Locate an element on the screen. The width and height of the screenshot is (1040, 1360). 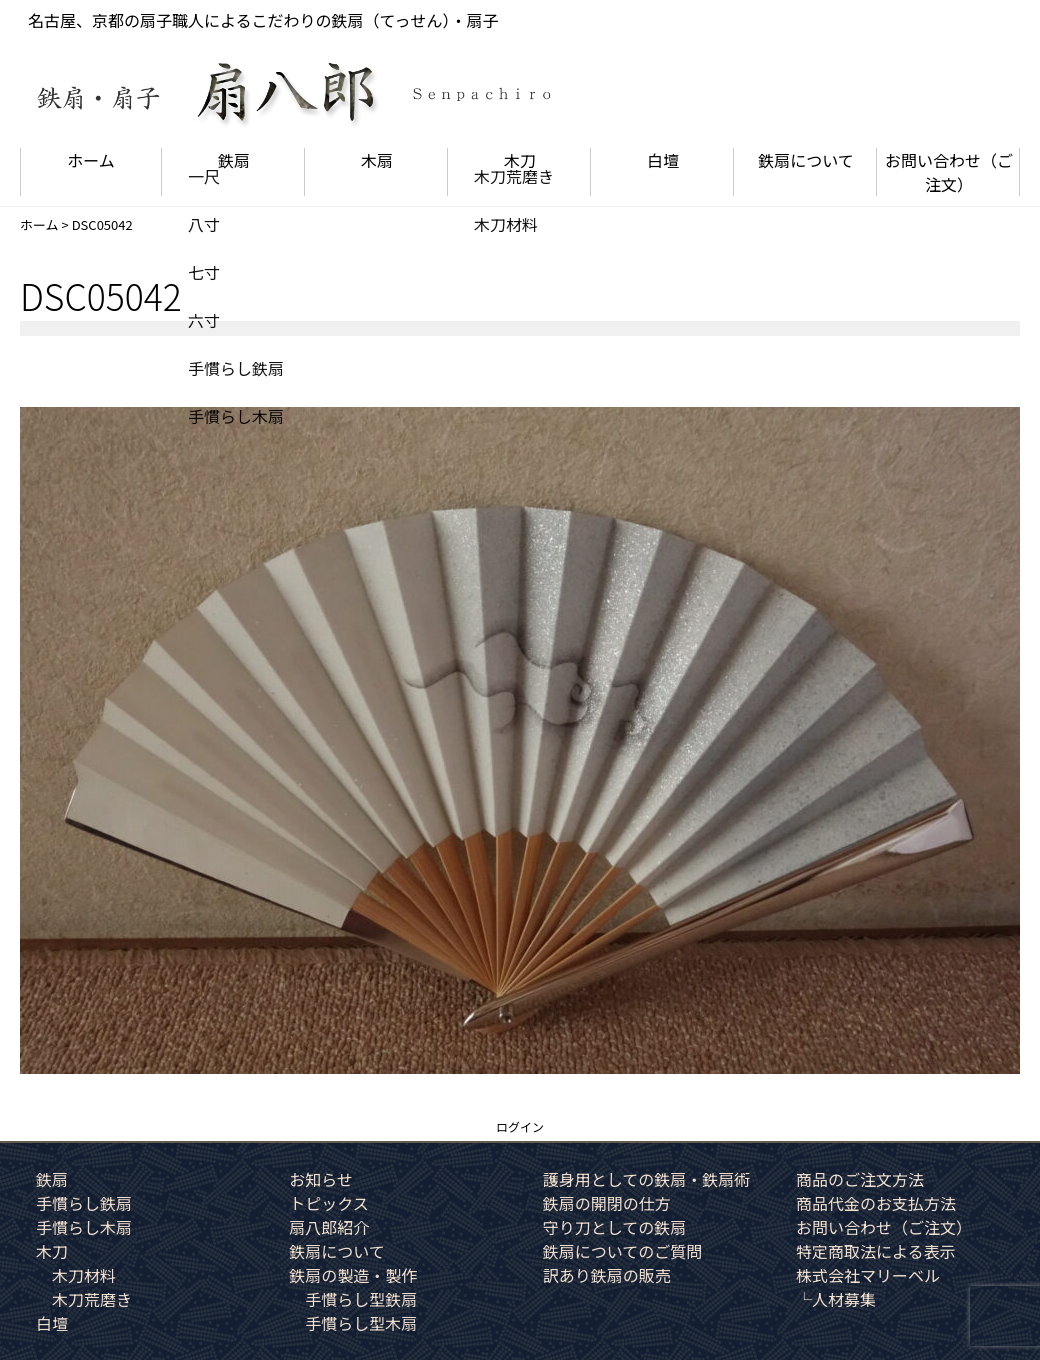
手慣らし型木扇 is located at coordinates (361, 1323).